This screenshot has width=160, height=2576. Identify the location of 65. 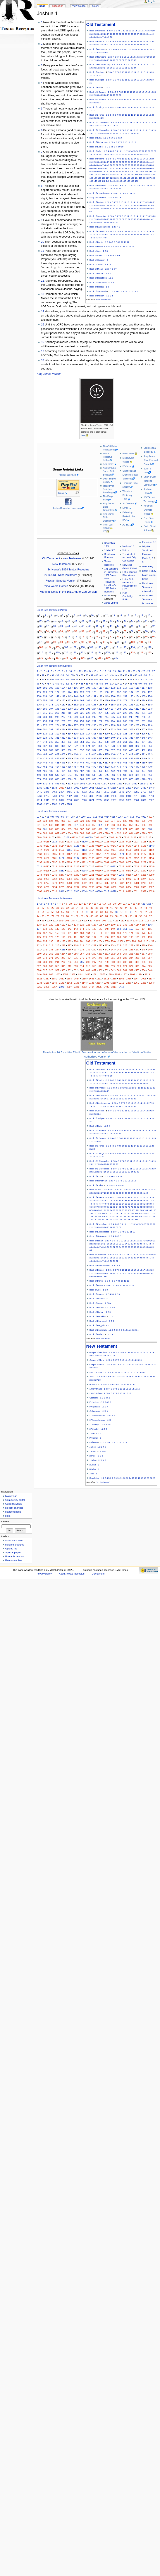
(90, 168).